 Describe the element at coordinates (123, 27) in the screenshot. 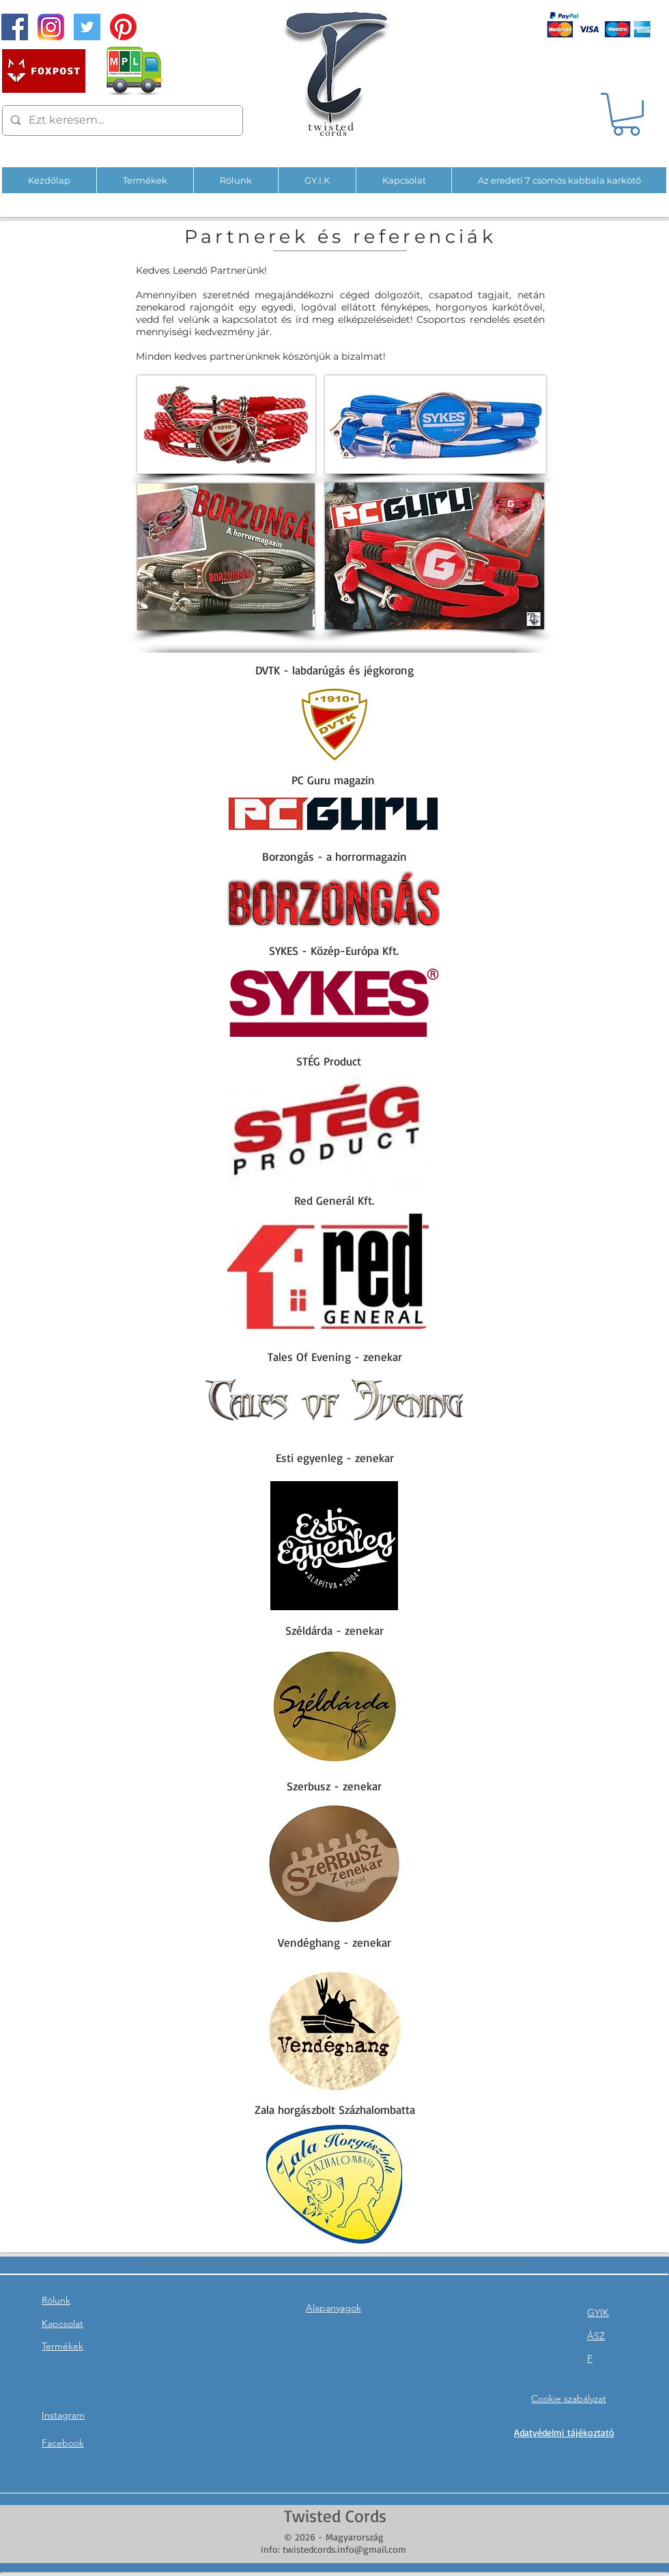

I see `[Pinterest]` at that location.